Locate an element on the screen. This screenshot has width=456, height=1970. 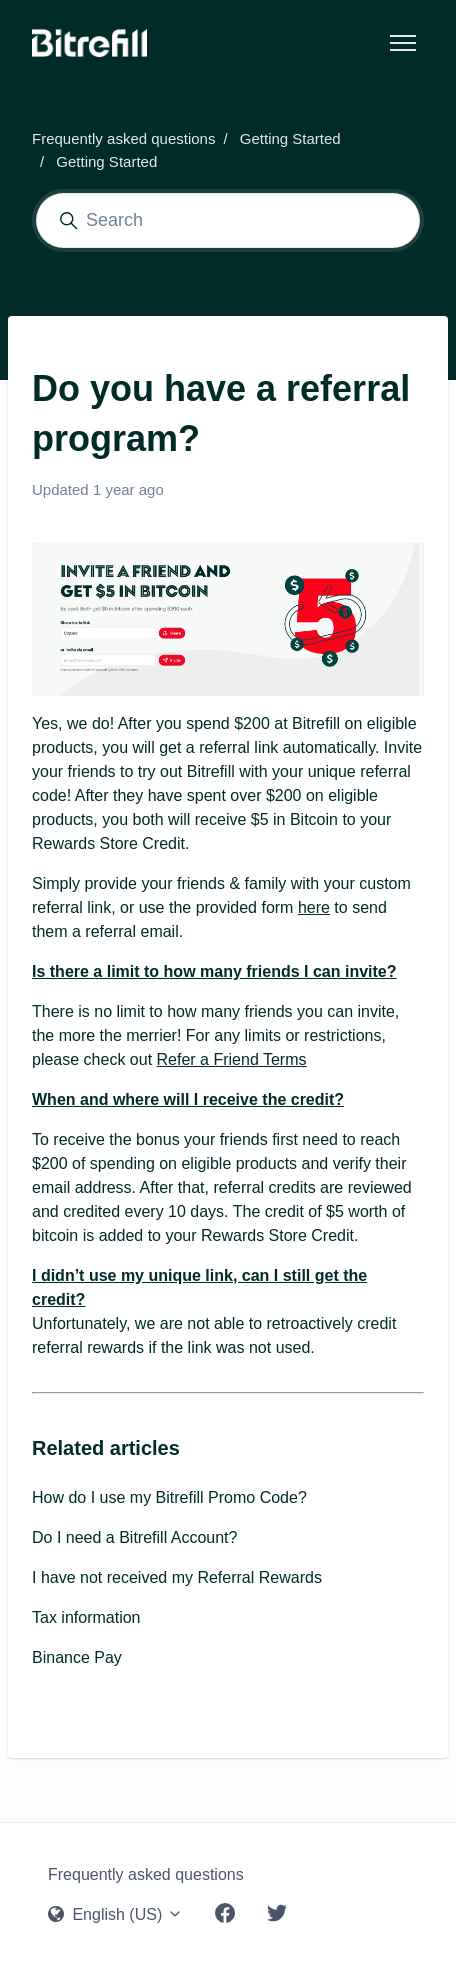
How do I use my Bitrefill Promo Code? is located at coordinates (169, 1497).